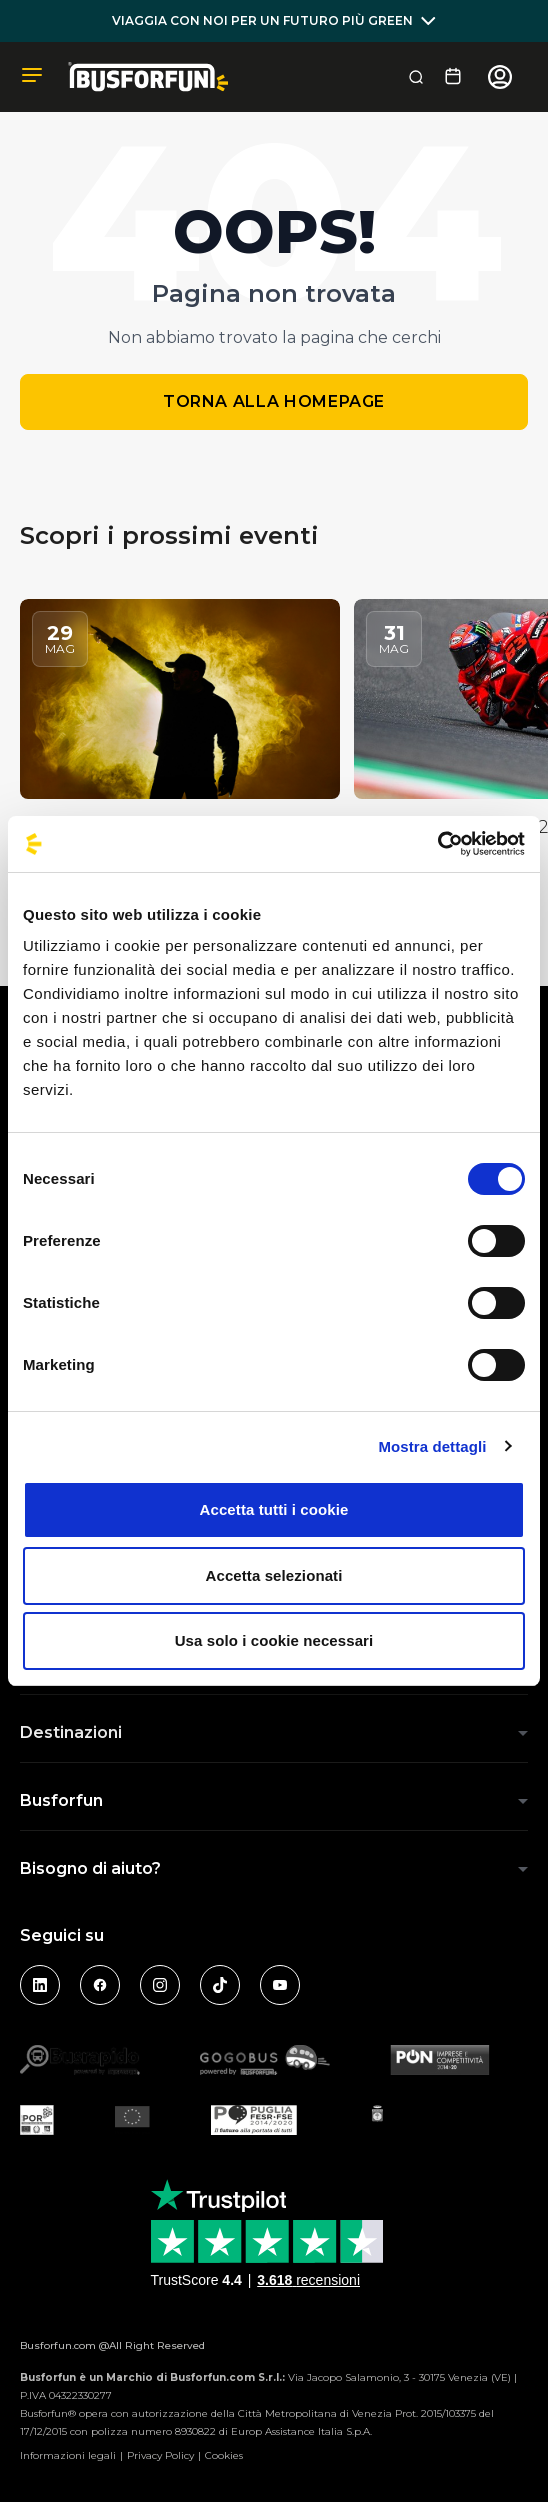 This screenshot has width=548, height=2502. I want to click on Privacy Policy, so click(160, 2455).